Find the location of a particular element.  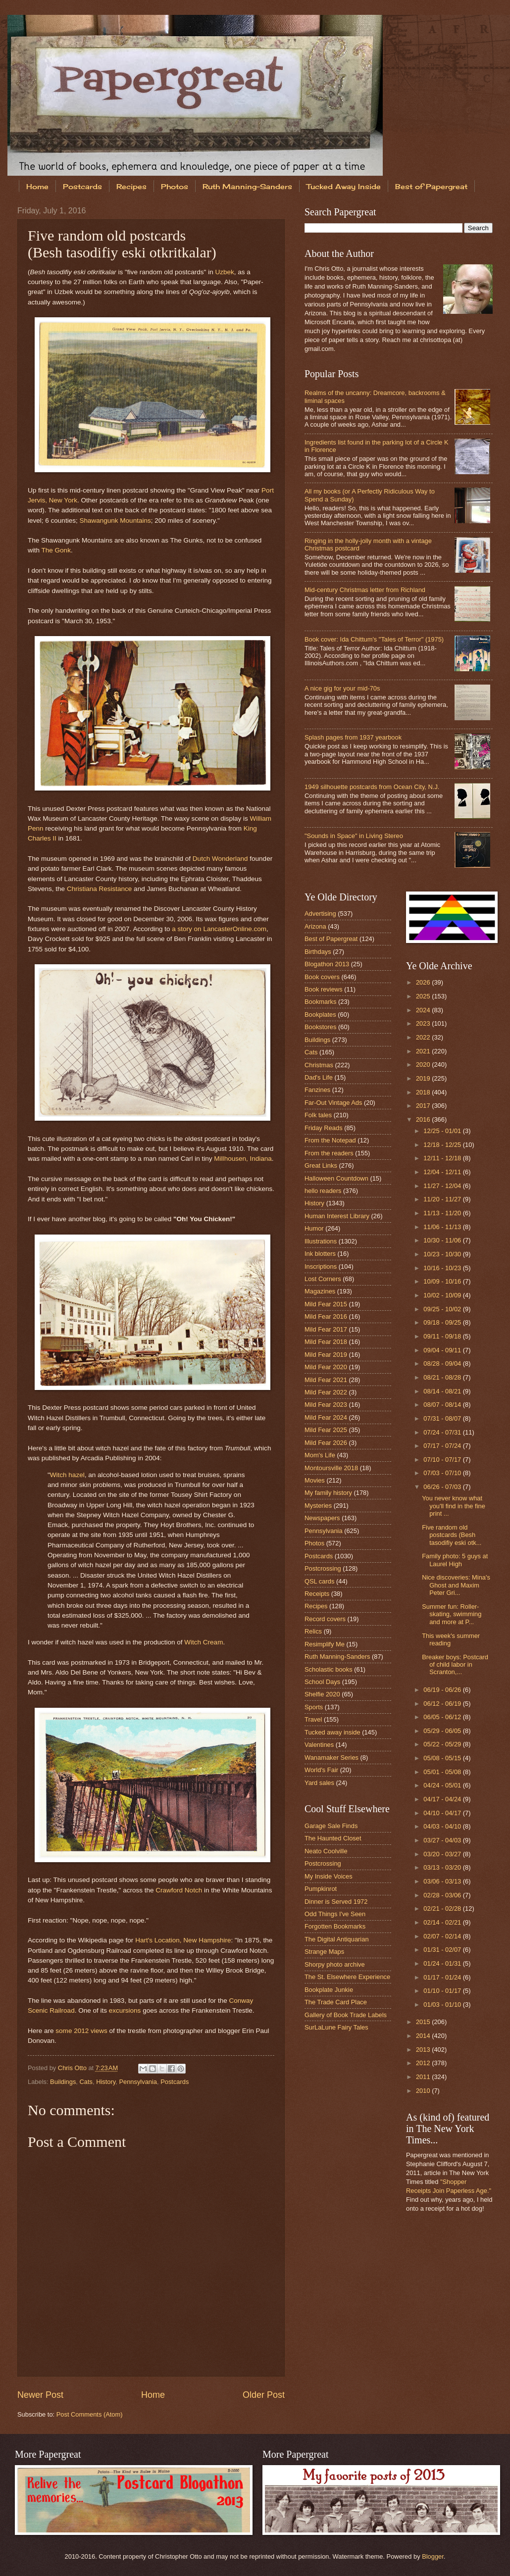

01/17 - 01/24 is located at coordinates (442, 1977).